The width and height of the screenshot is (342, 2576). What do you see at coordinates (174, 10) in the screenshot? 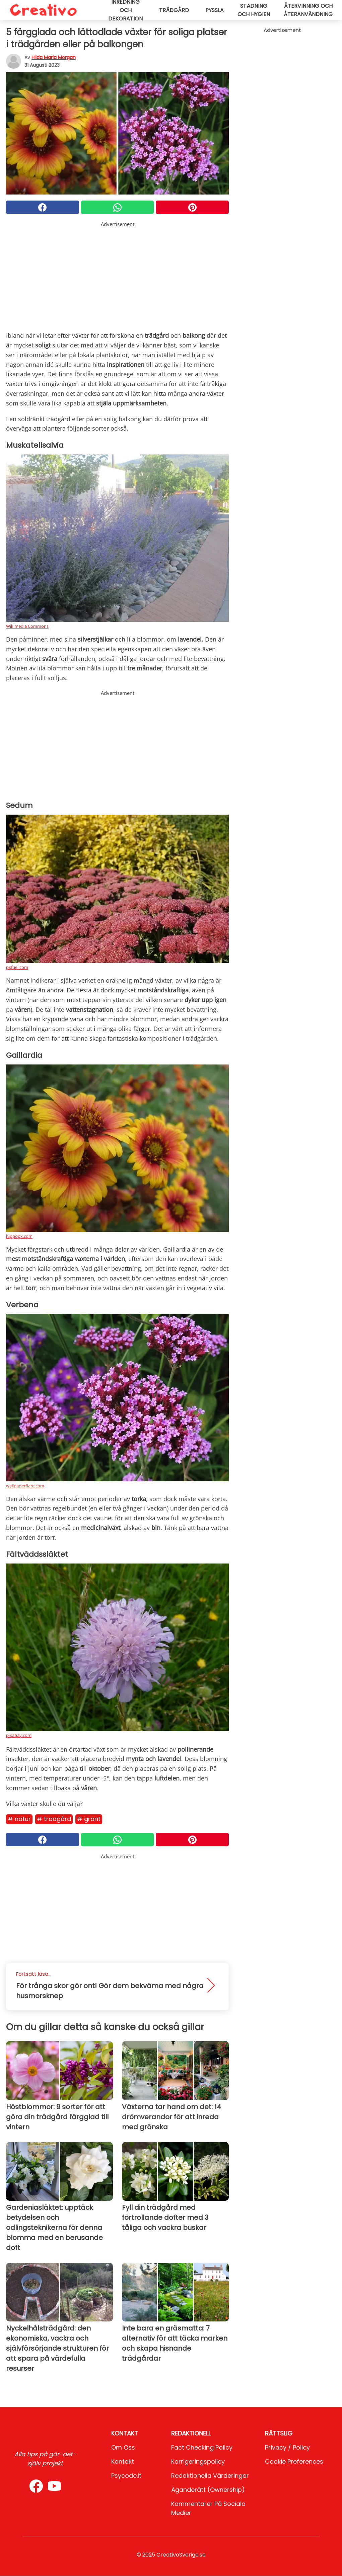
I see `Trädgård` at bounding box center [174, 10].